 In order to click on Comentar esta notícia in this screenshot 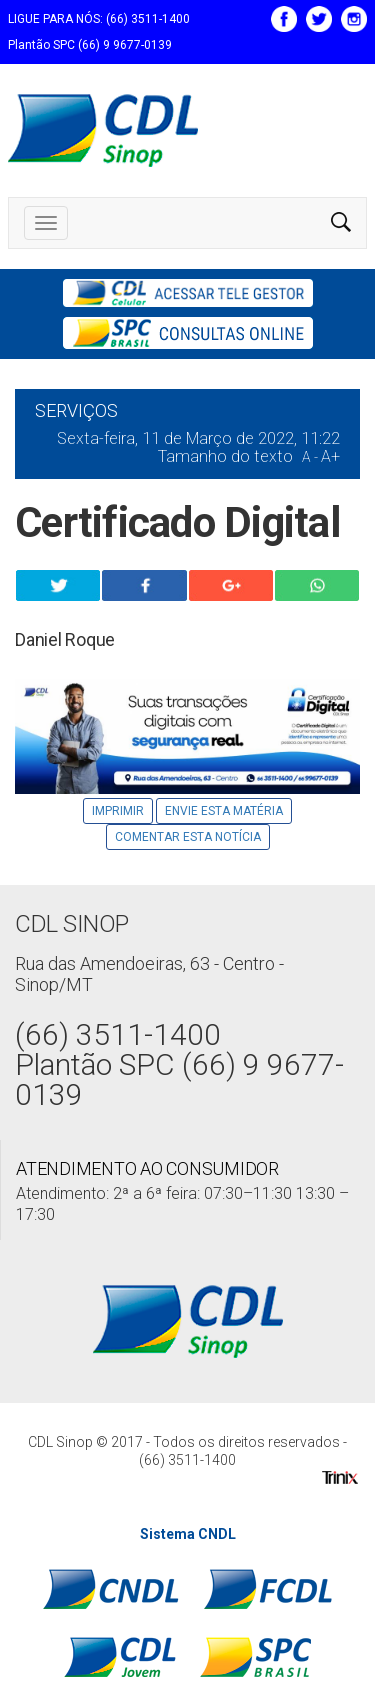, I will do `click(188, 837)`.